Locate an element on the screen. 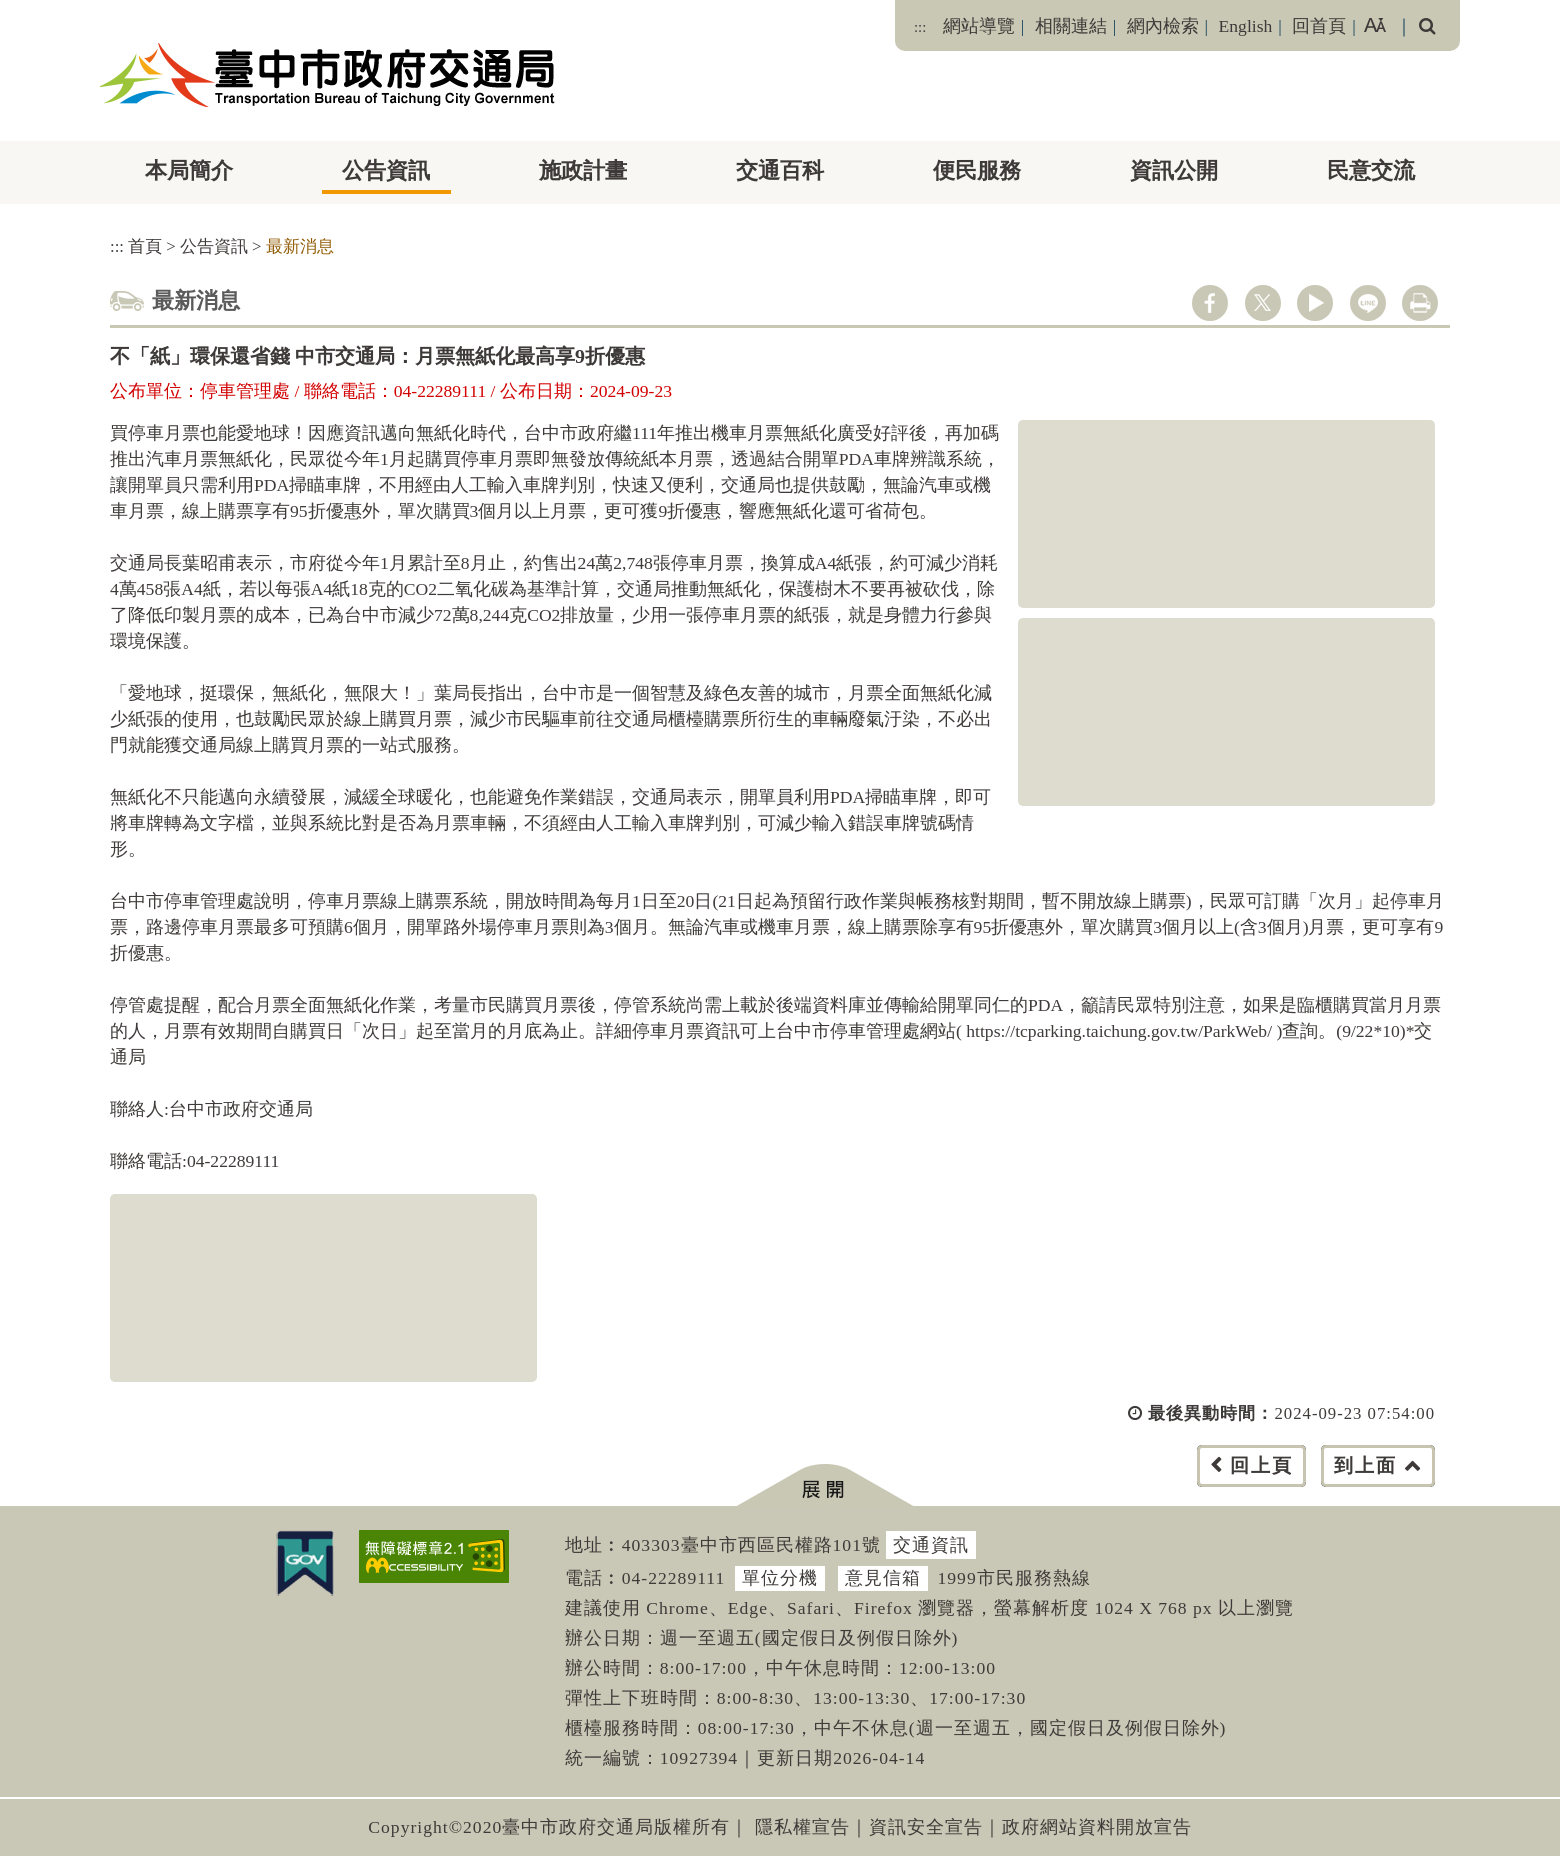 This screenshot has width=1560, height=1856. [button] is located at coordinates (824, 1485).